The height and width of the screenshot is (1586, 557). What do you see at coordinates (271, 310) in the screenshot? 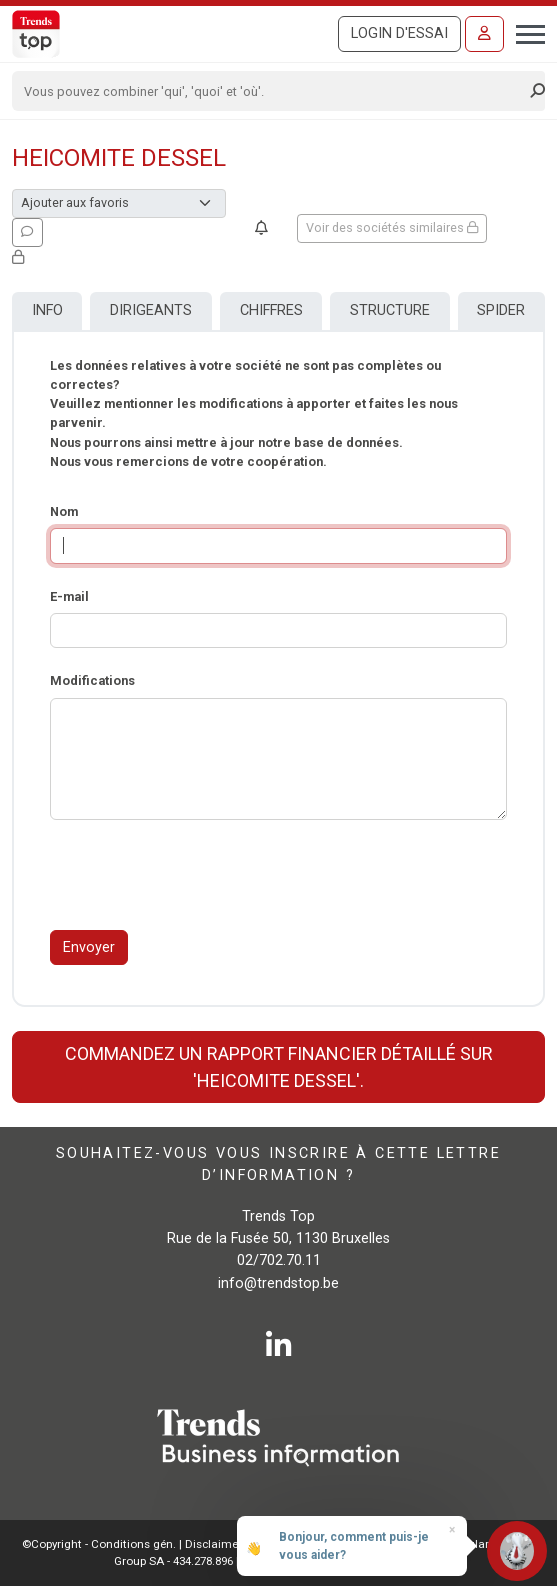
I see `Chiffres` at bounding box center [271, 310].